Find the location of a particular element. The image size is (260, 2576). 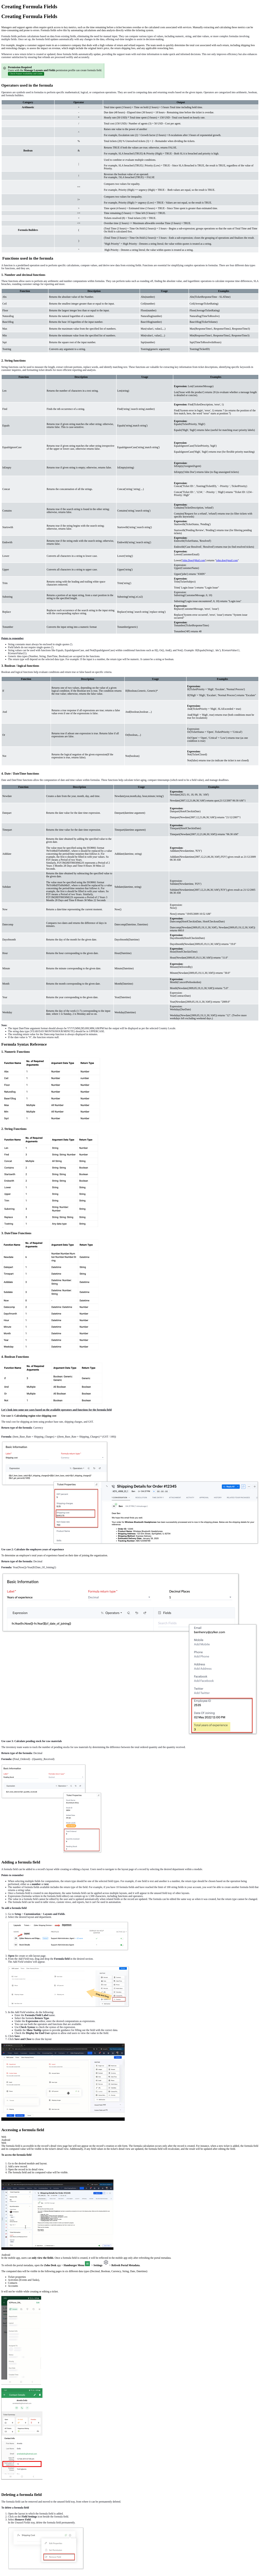

john.doe@mail.com is located at coordinates (227, 560).